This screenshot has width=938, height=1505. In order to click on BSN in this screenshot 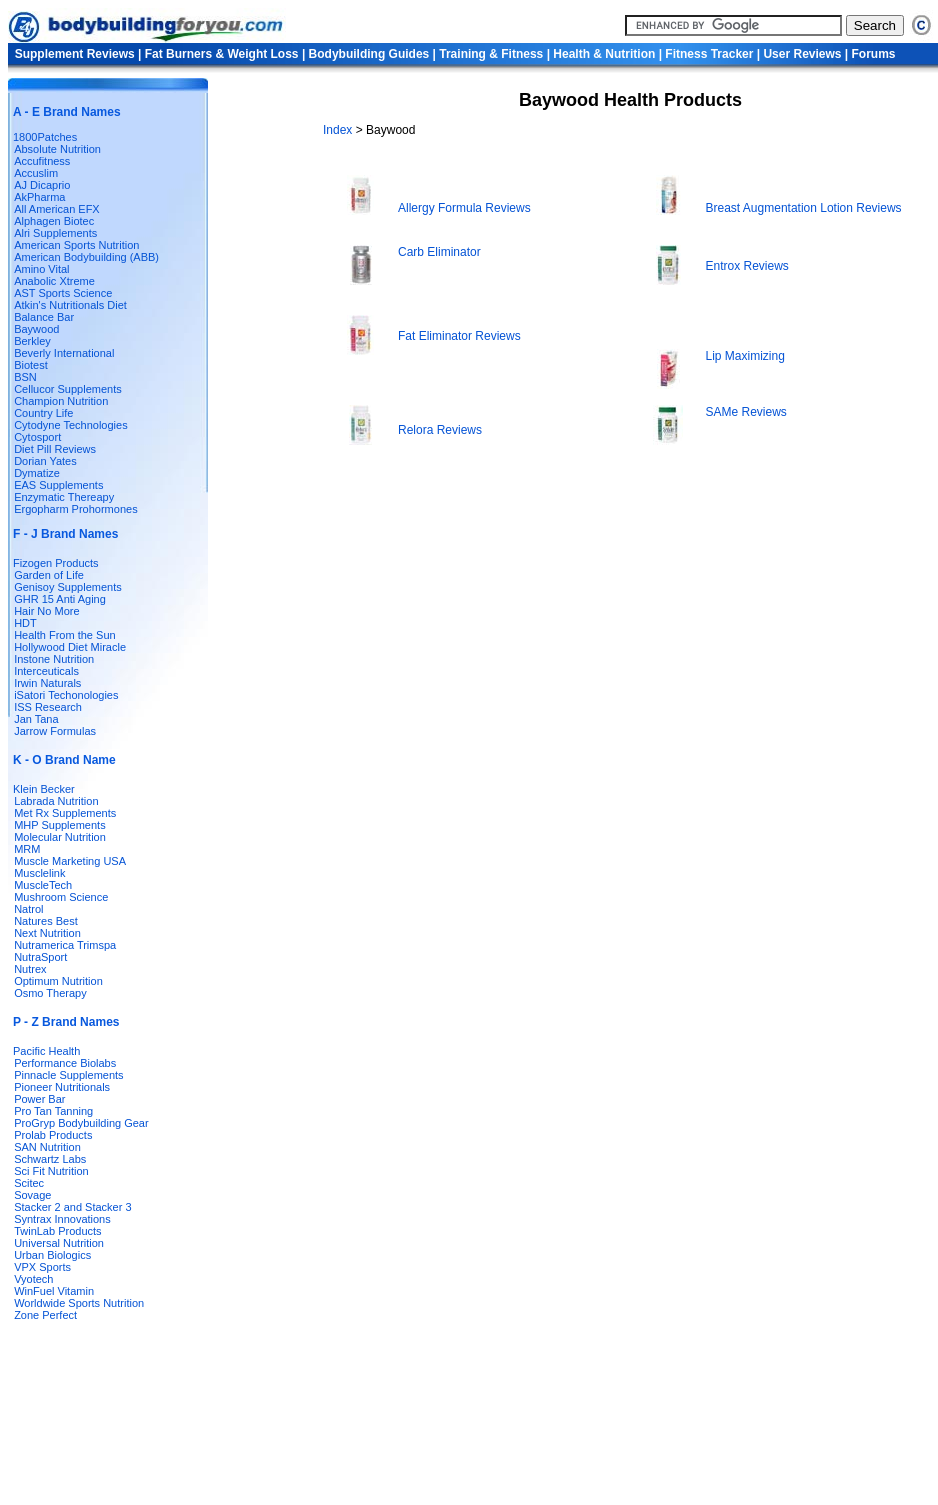, I will do `click(25, 377)`.